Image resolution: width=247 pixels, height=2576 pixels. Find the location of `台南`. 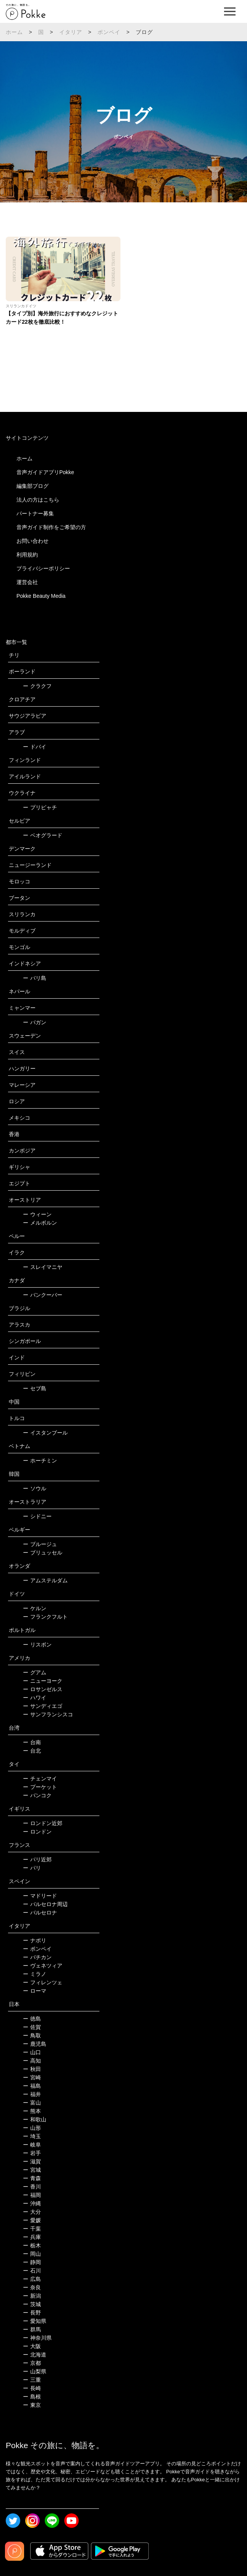

台南 is located at coordinates (32, 1742).